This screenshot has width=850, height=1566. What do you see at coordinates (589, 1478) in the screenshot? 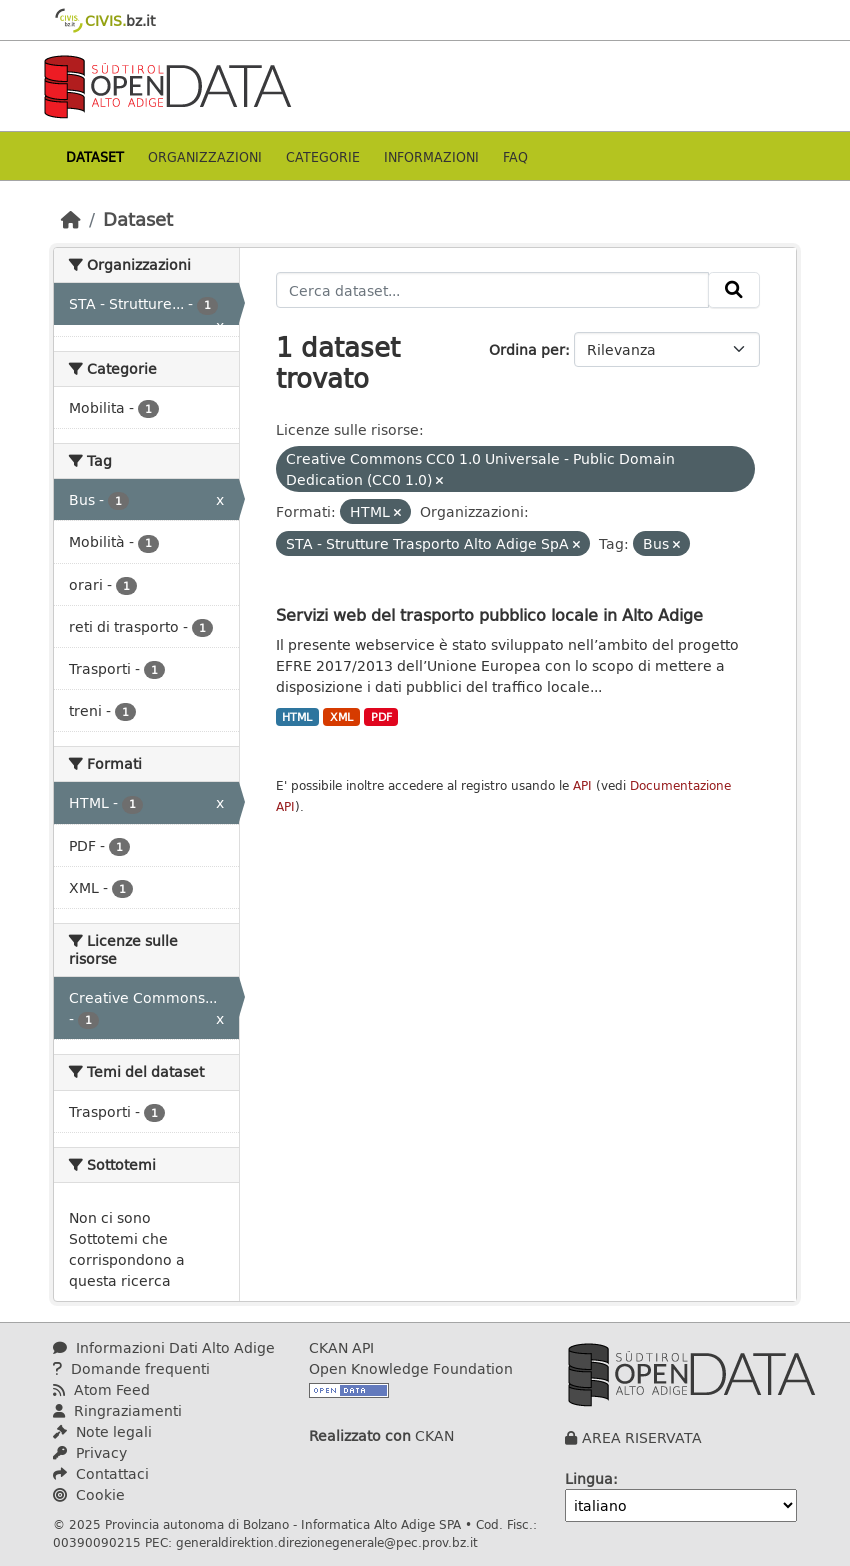
I see `Lingua` at bounding box center [589, 1478].